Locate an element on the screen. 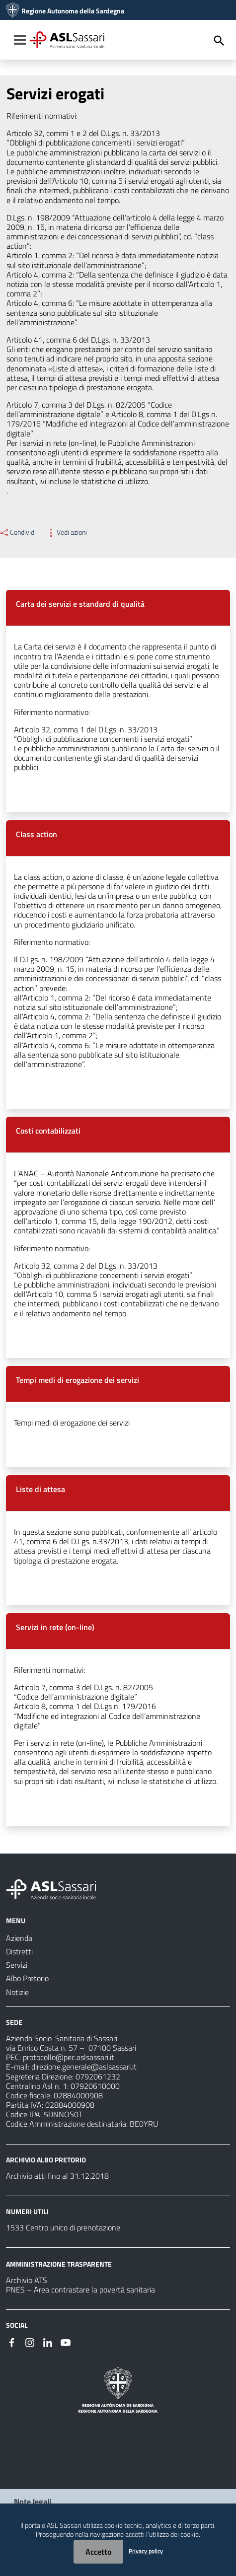 The image size is (236, 2576). [#] is located at coordinates (12, 2342).